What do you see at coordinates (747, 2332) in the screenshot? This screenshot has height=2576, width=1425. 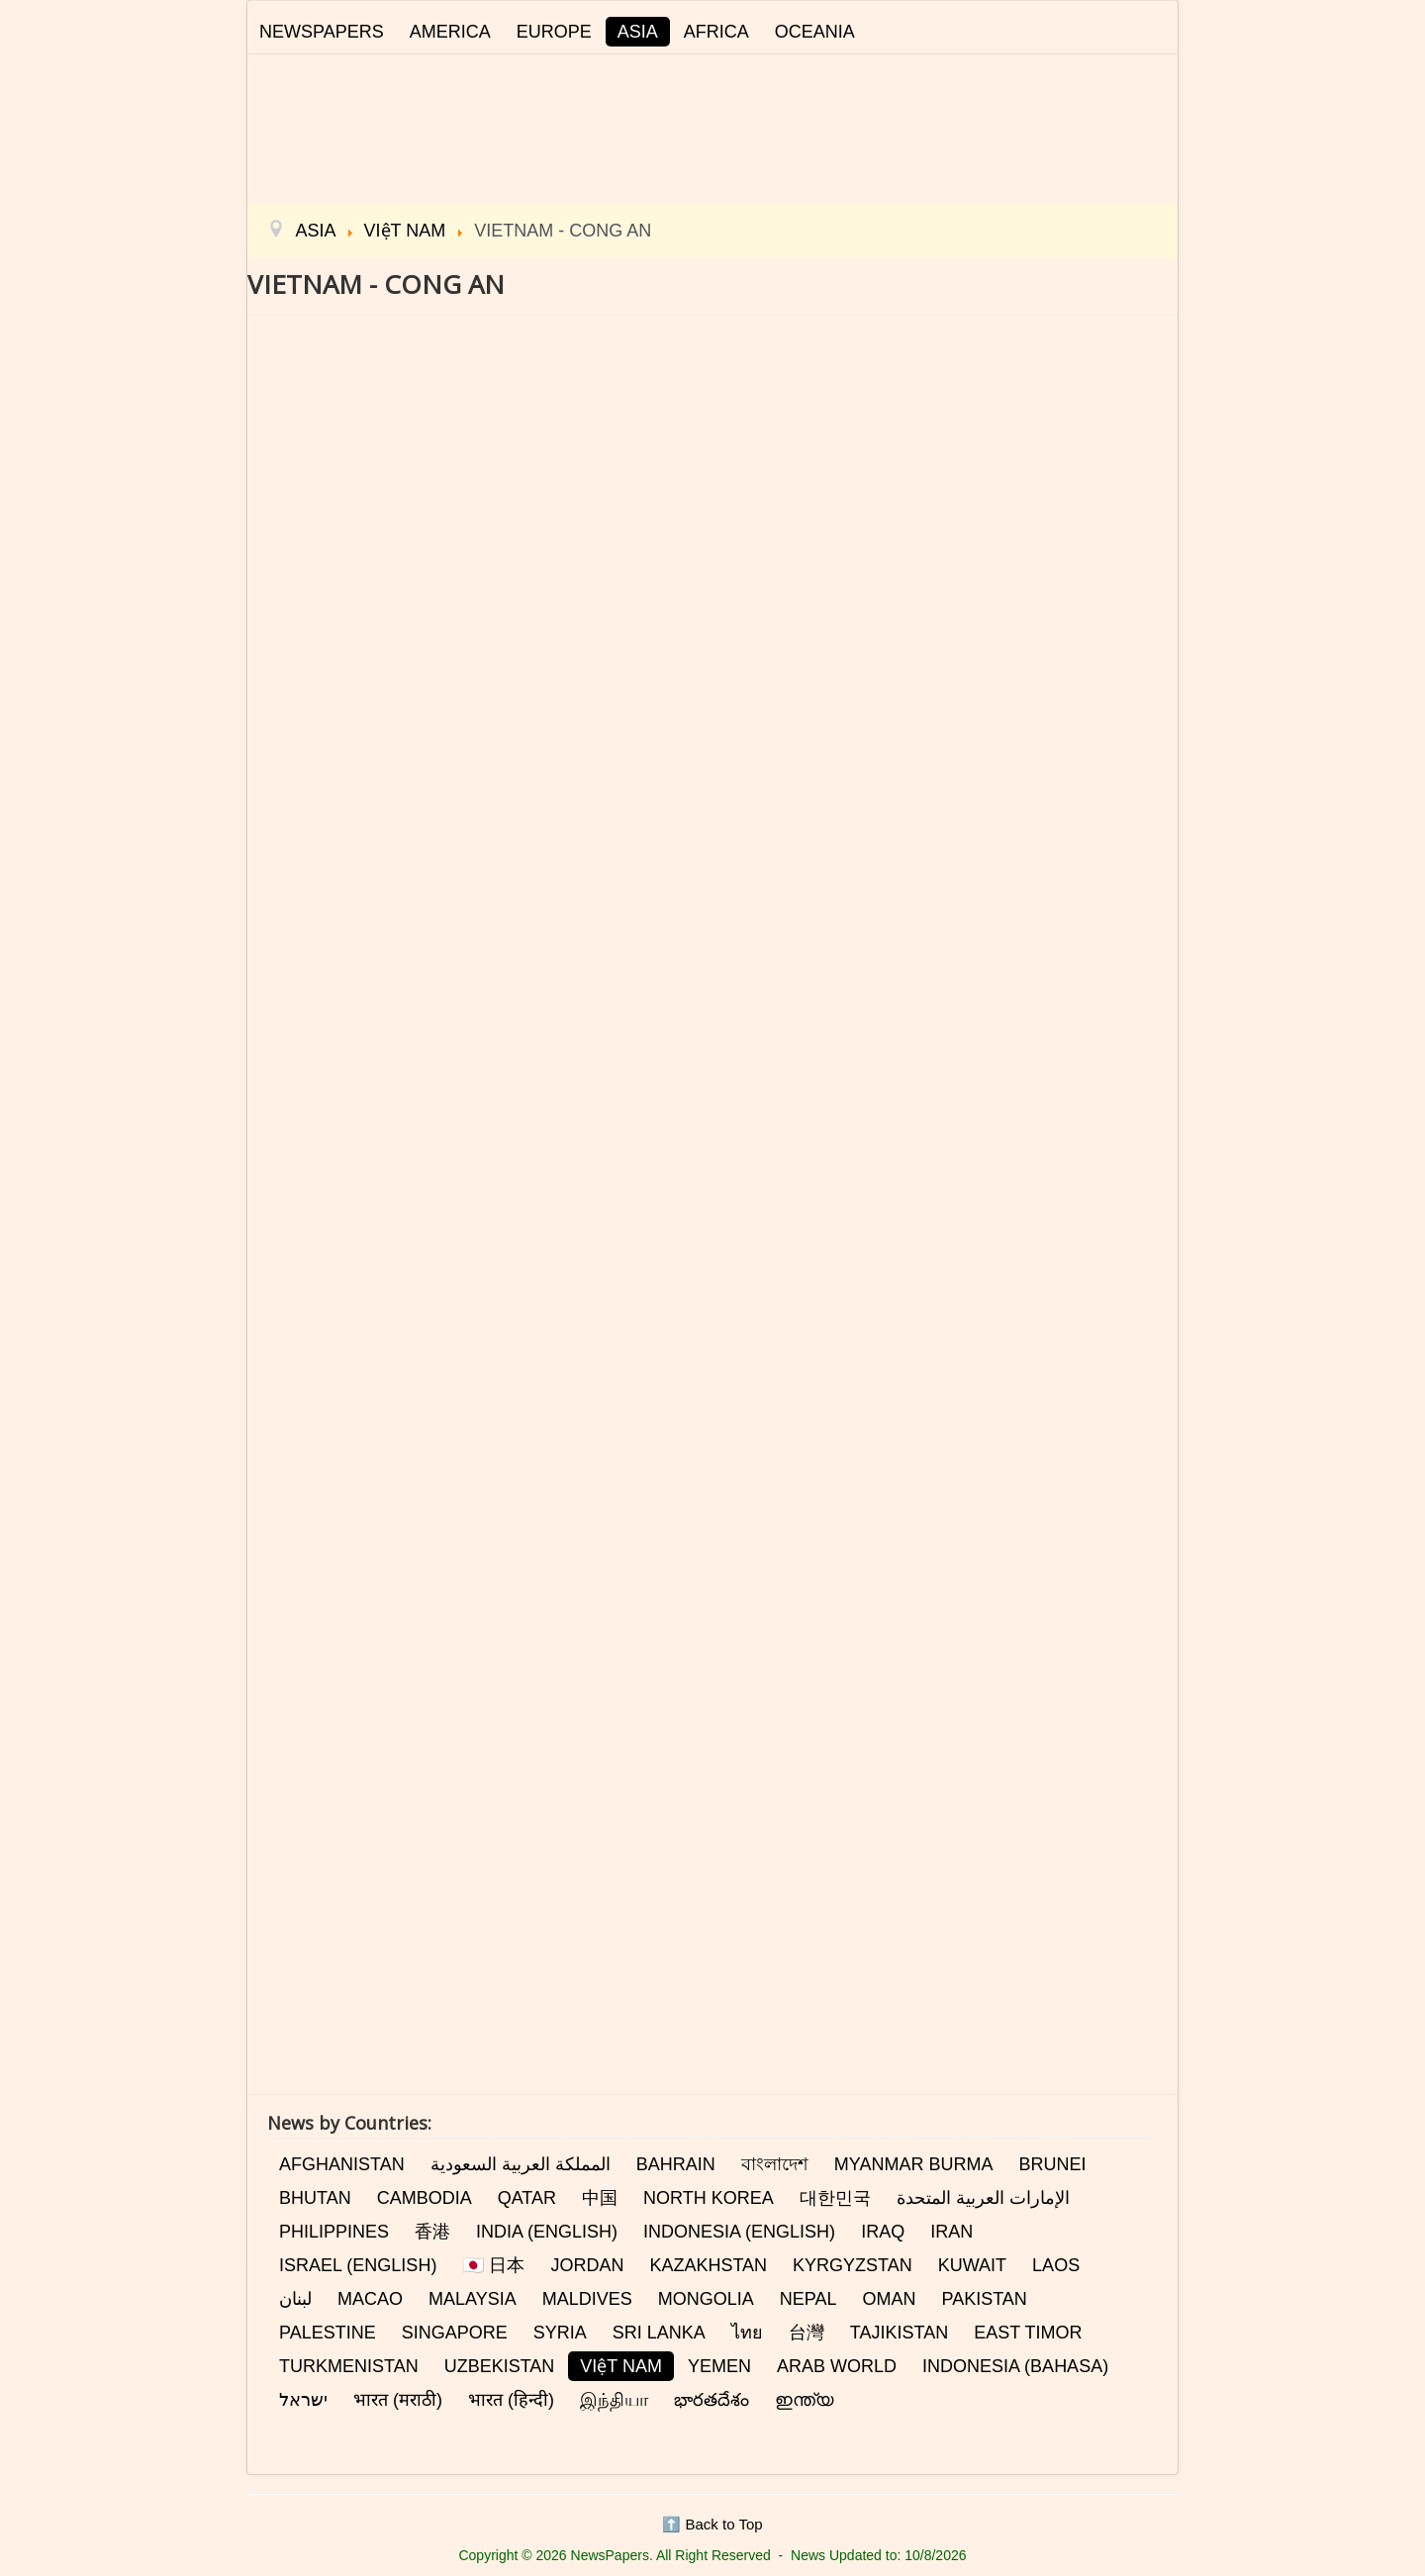 I see `ไทย` at bounding box center [747, 2332].